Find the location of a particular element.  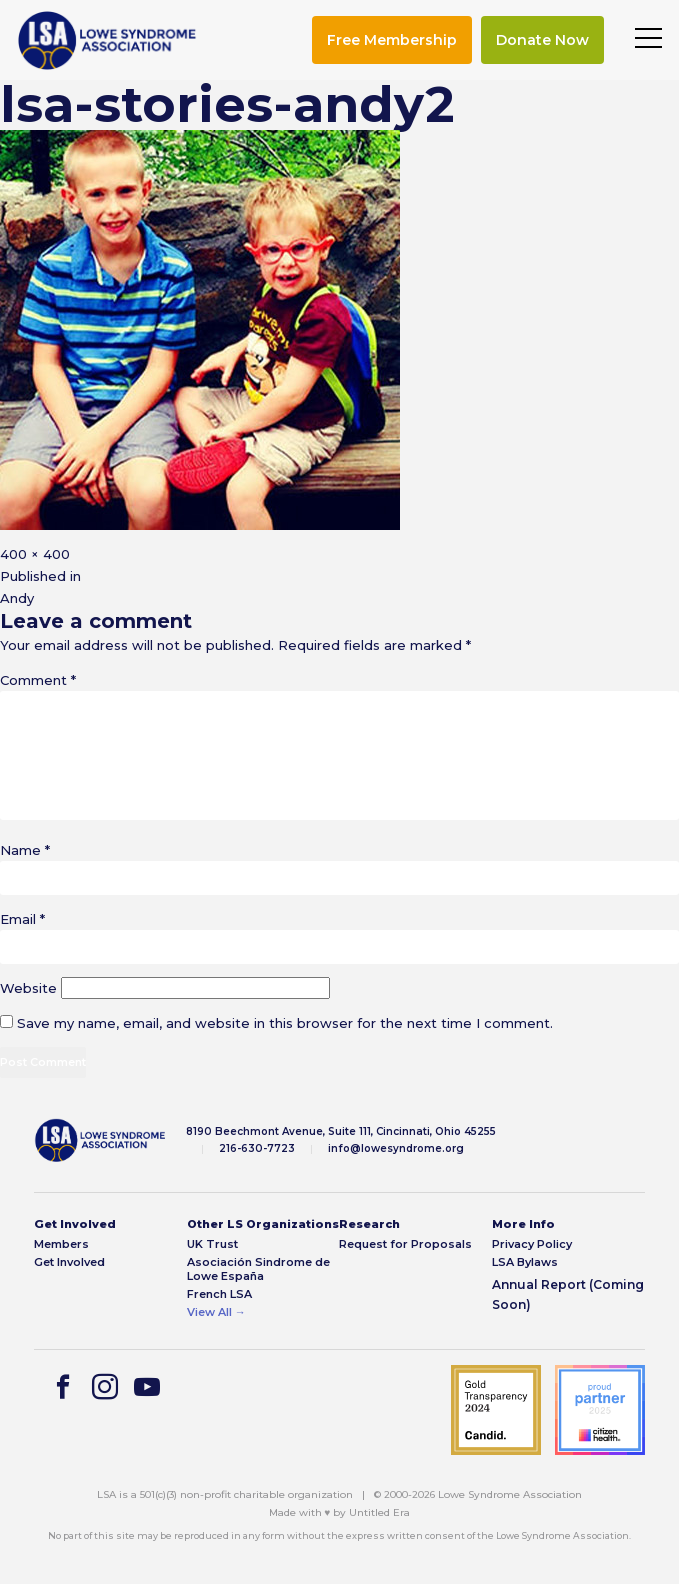

Asociación Sindrome de Lowe España is located at coordinates (258, 1269).